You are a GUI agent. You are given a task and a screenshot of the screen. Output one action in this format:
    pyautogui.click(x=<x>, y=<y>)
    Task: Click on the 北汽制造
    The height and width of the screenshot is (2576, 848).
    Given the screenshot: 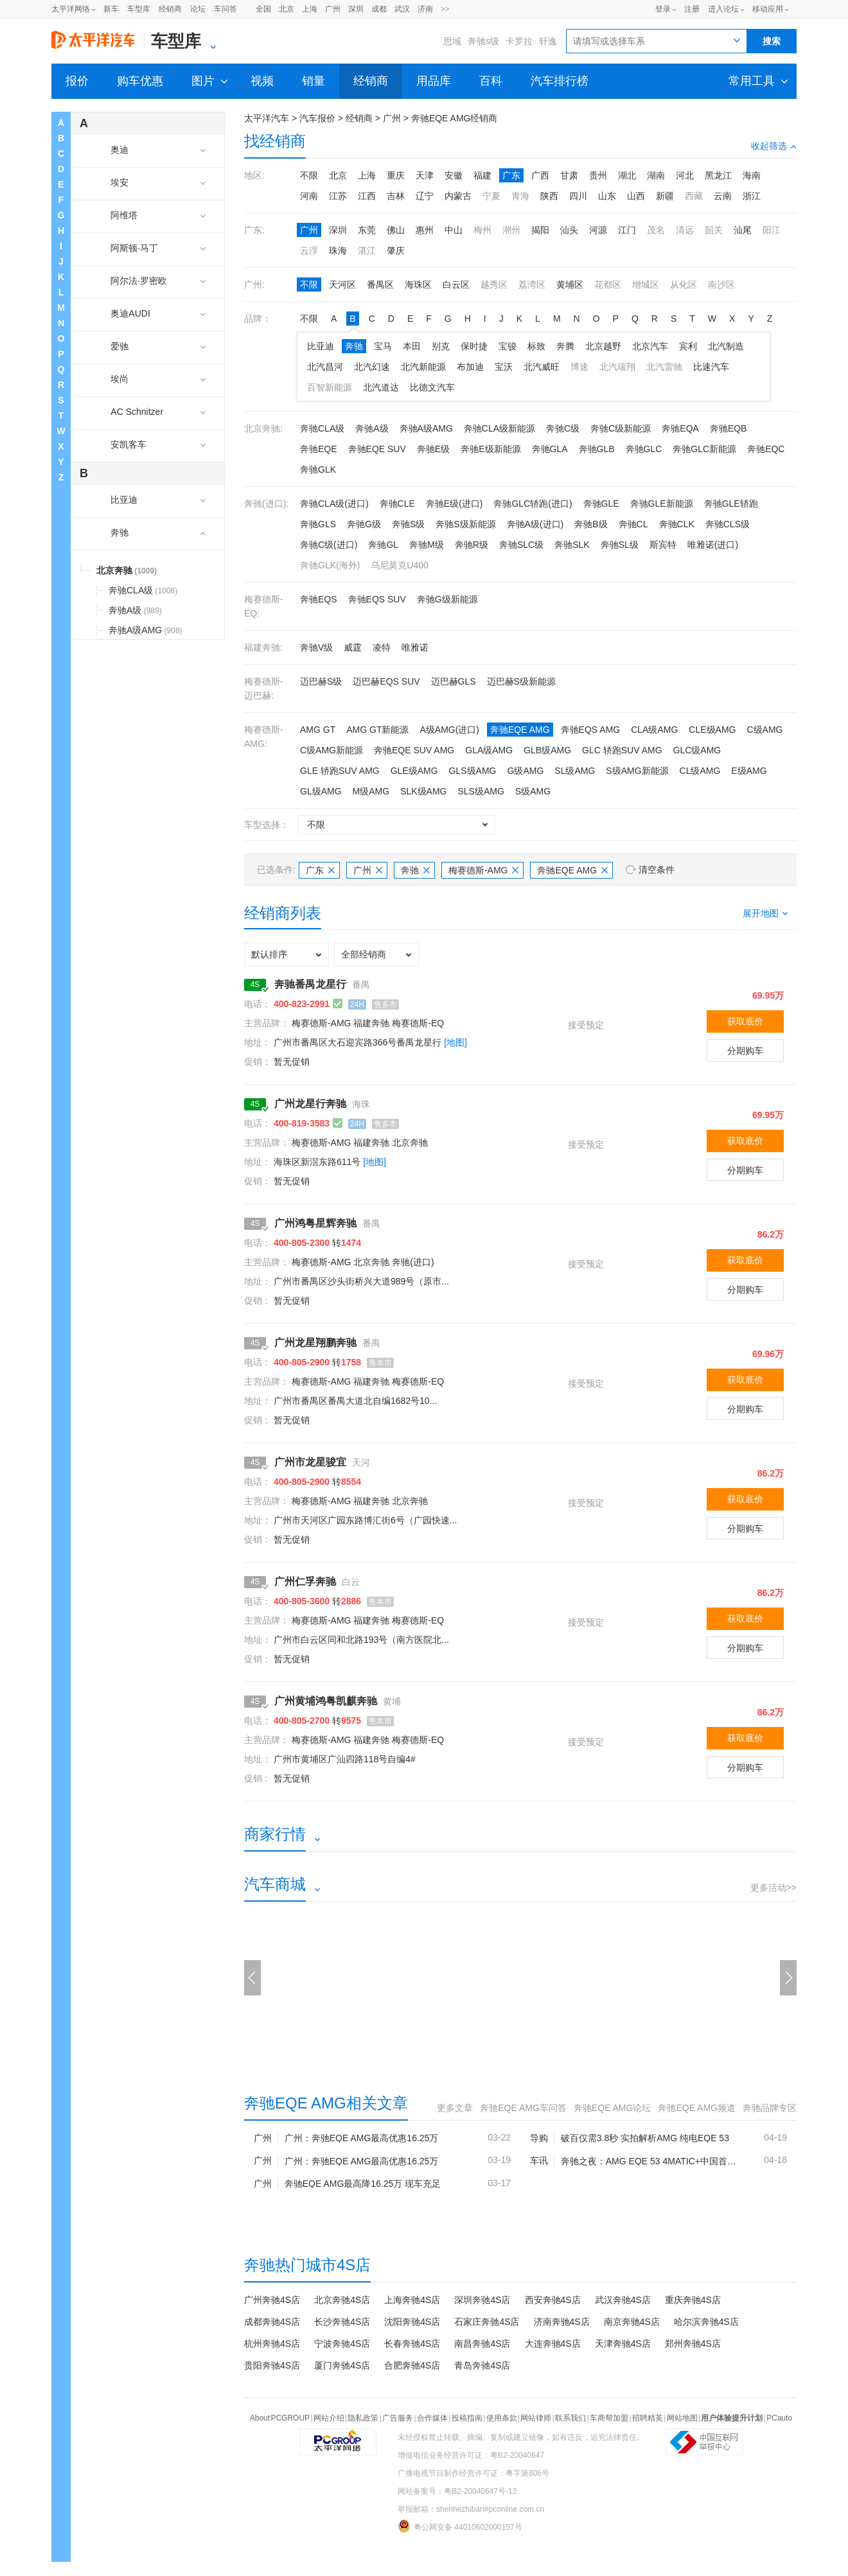 What is the action you would take?
    pyautogui.click(x=726, y=346)
    